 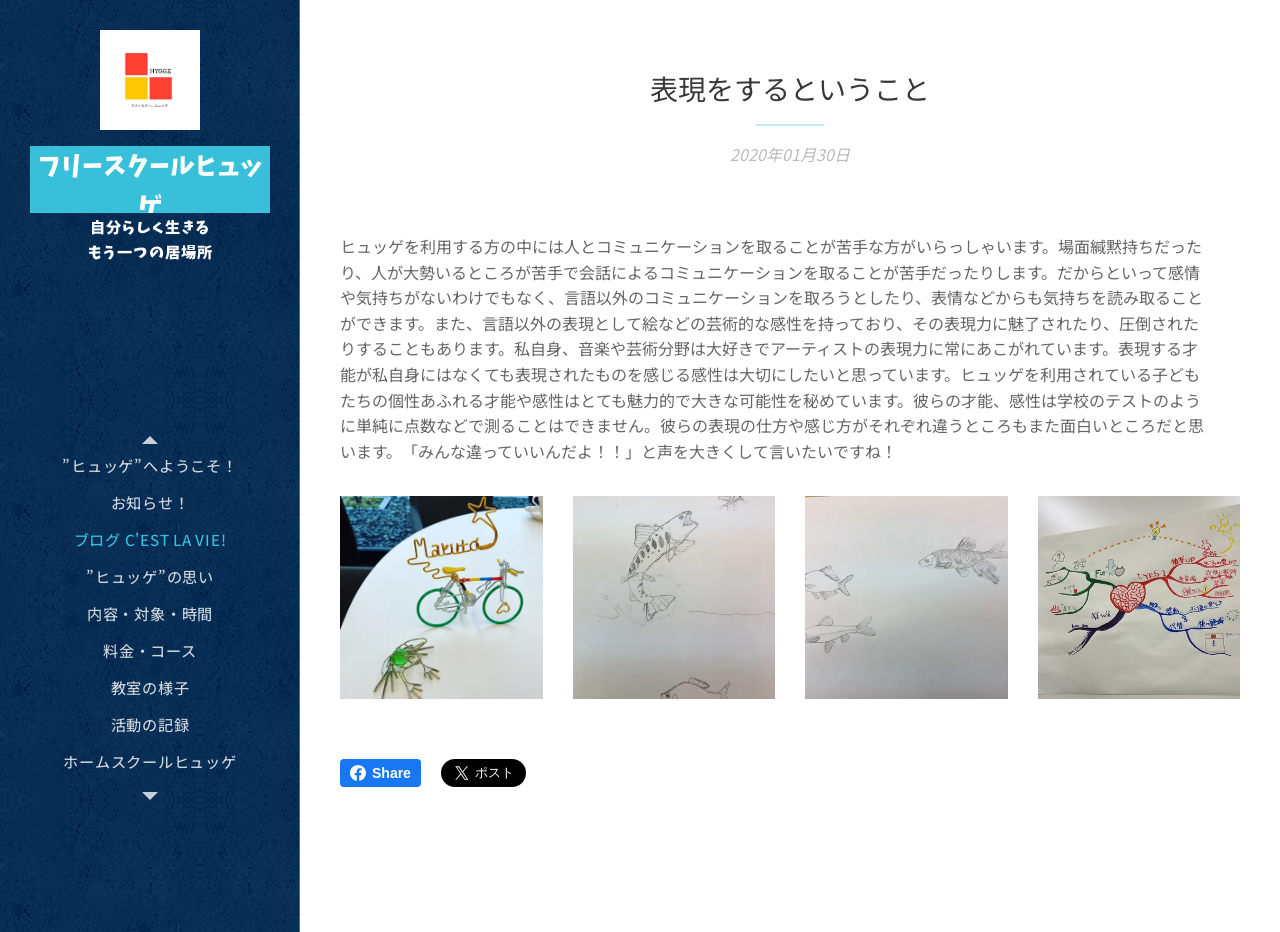 What do you see at coordinates (150, 465) in the screenshot?
I see `[menuitem]` at bounding box center [150, 465].